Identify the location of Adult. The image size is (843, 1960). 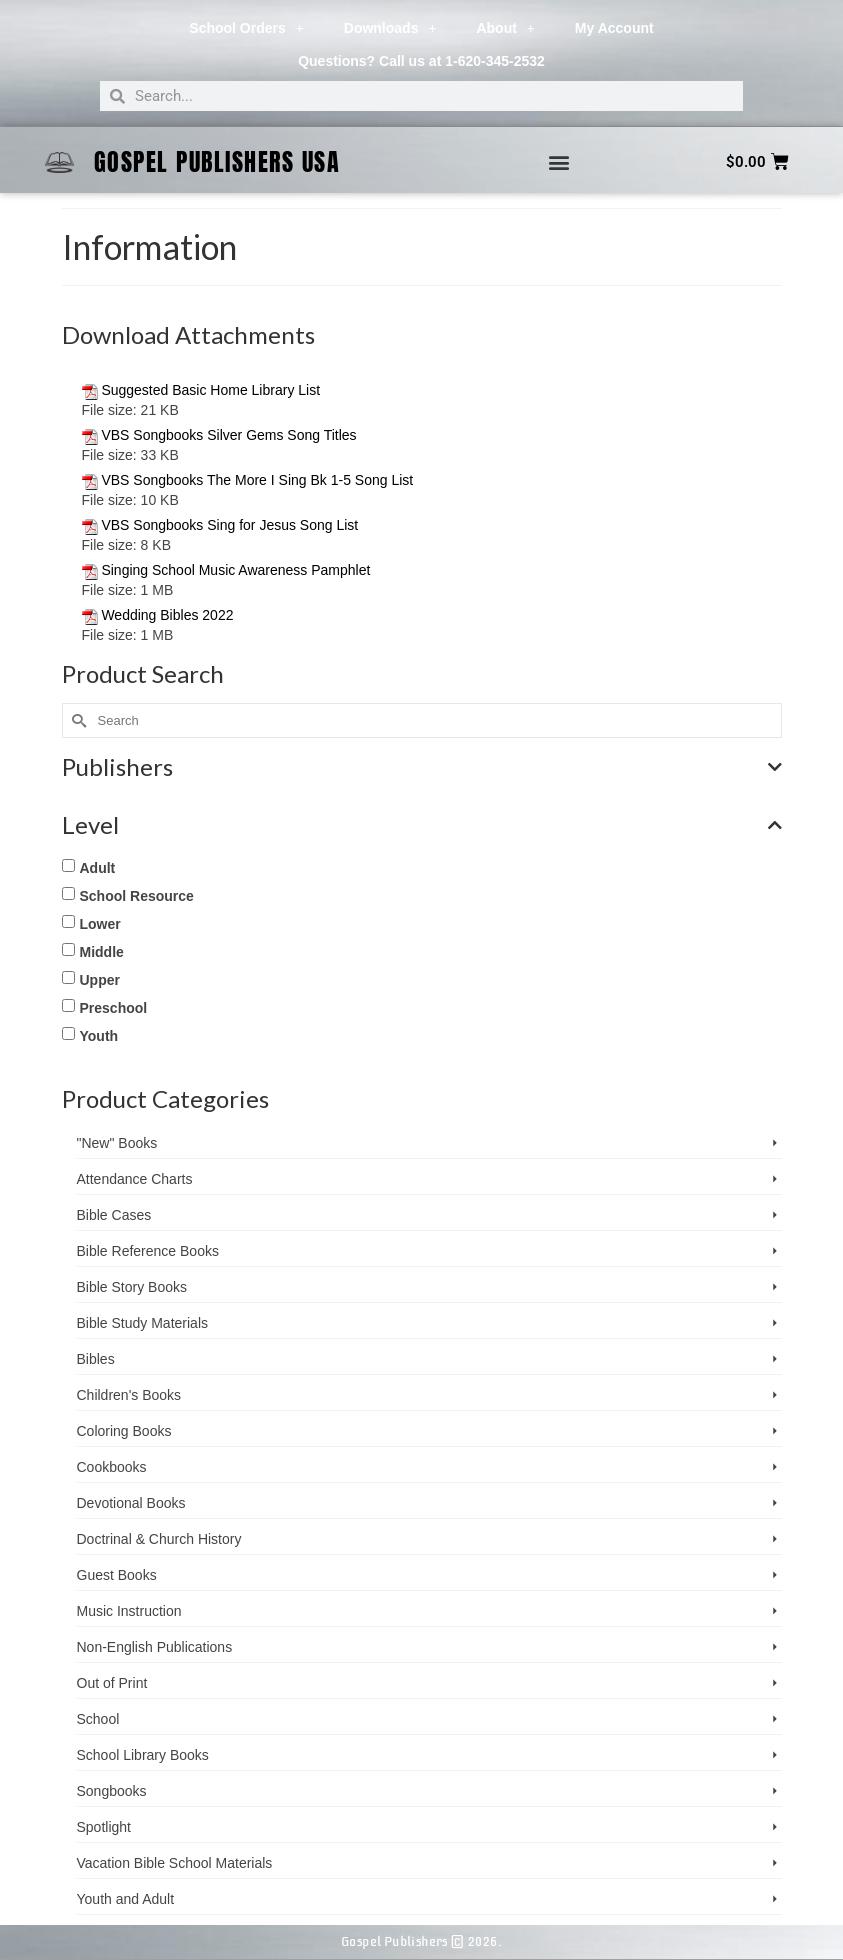
(98, 868).